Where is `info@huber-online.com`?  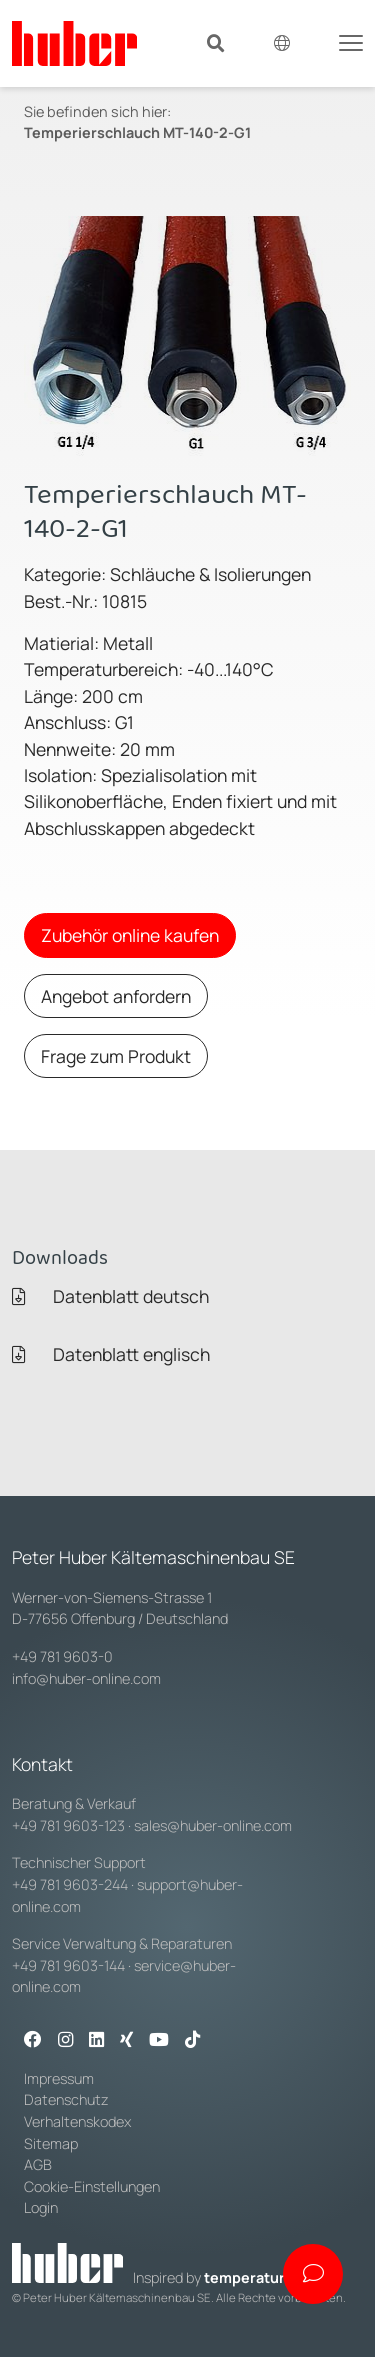 info@huber-online.com is located at coordinates (86, 1678).